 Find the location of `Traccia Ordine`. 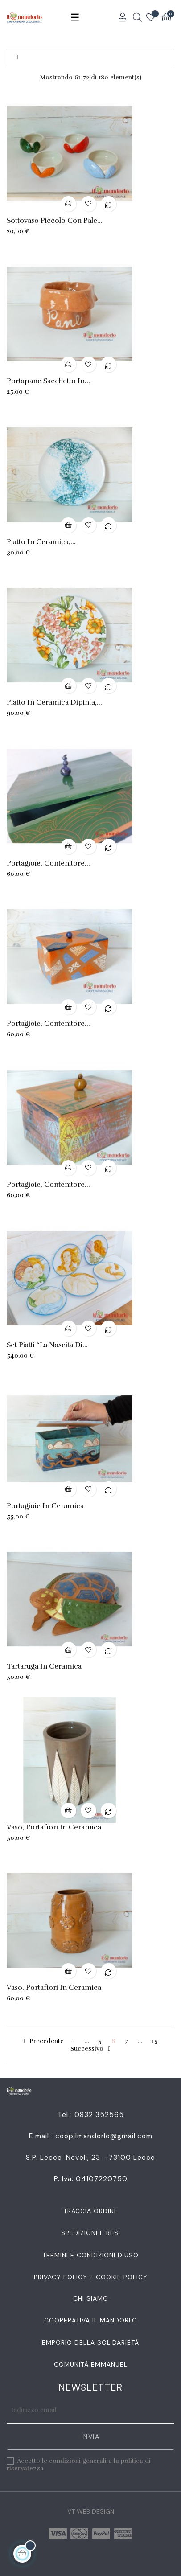

Traccia Ordine is located at coordinates (90, 2211).